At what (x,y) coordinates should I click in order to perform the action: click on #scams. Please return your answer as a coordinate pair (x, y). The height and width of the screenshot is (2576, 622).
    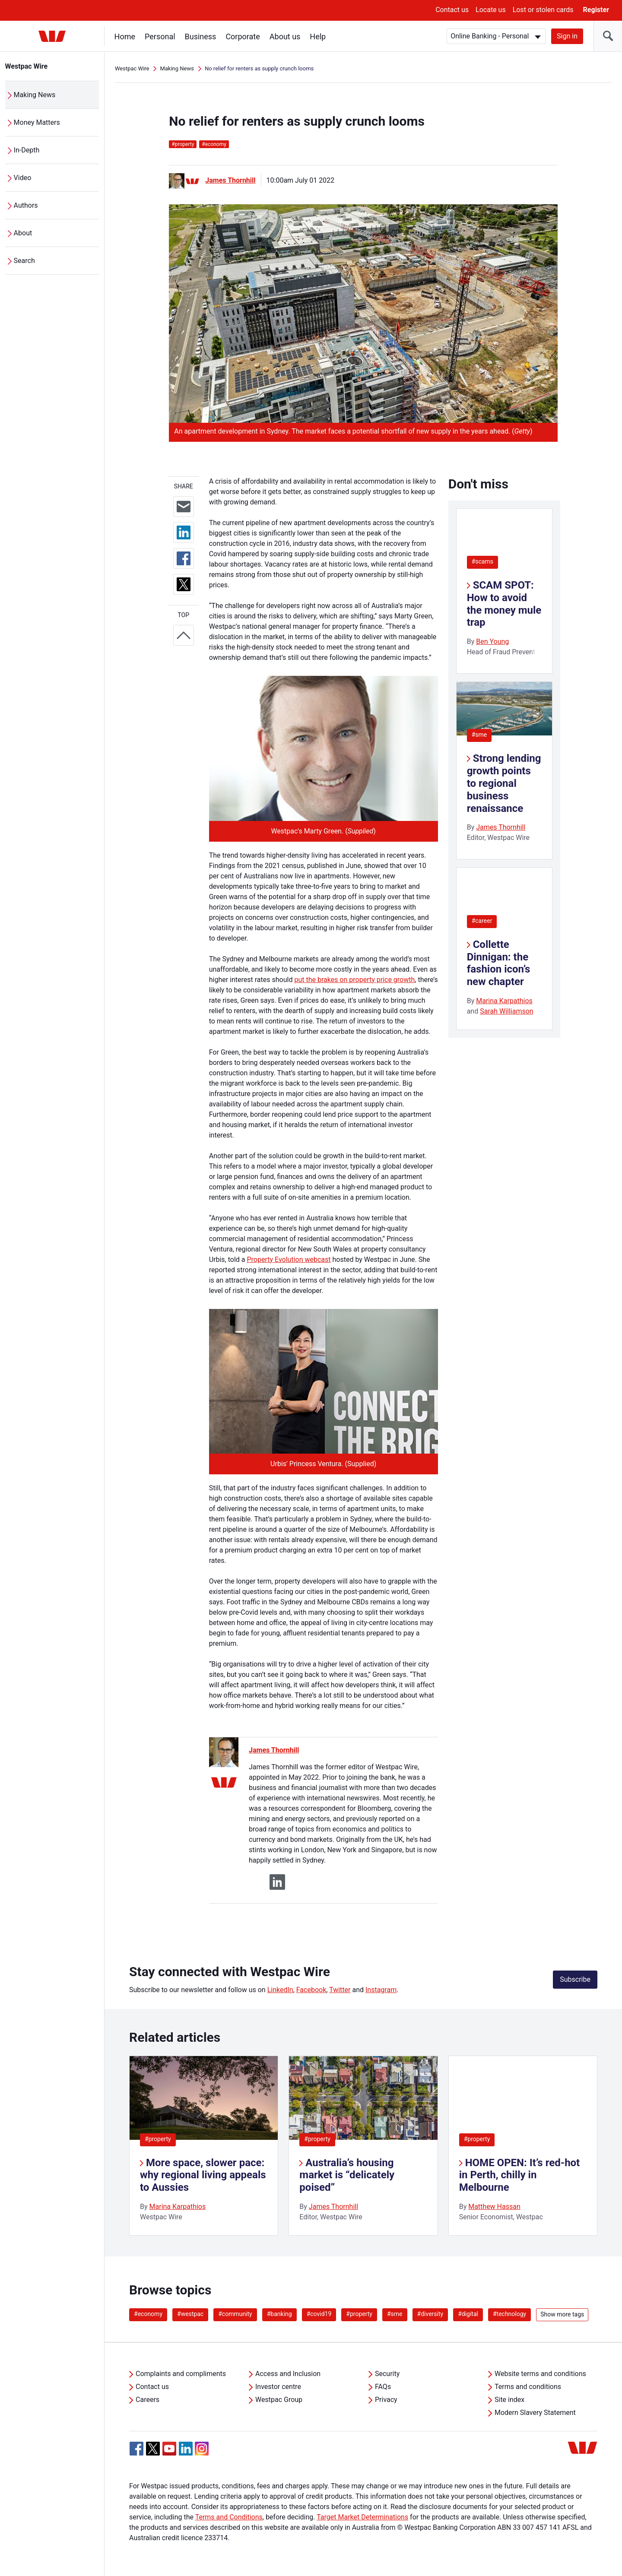
    Looking at the image, I should click on (482, 561).